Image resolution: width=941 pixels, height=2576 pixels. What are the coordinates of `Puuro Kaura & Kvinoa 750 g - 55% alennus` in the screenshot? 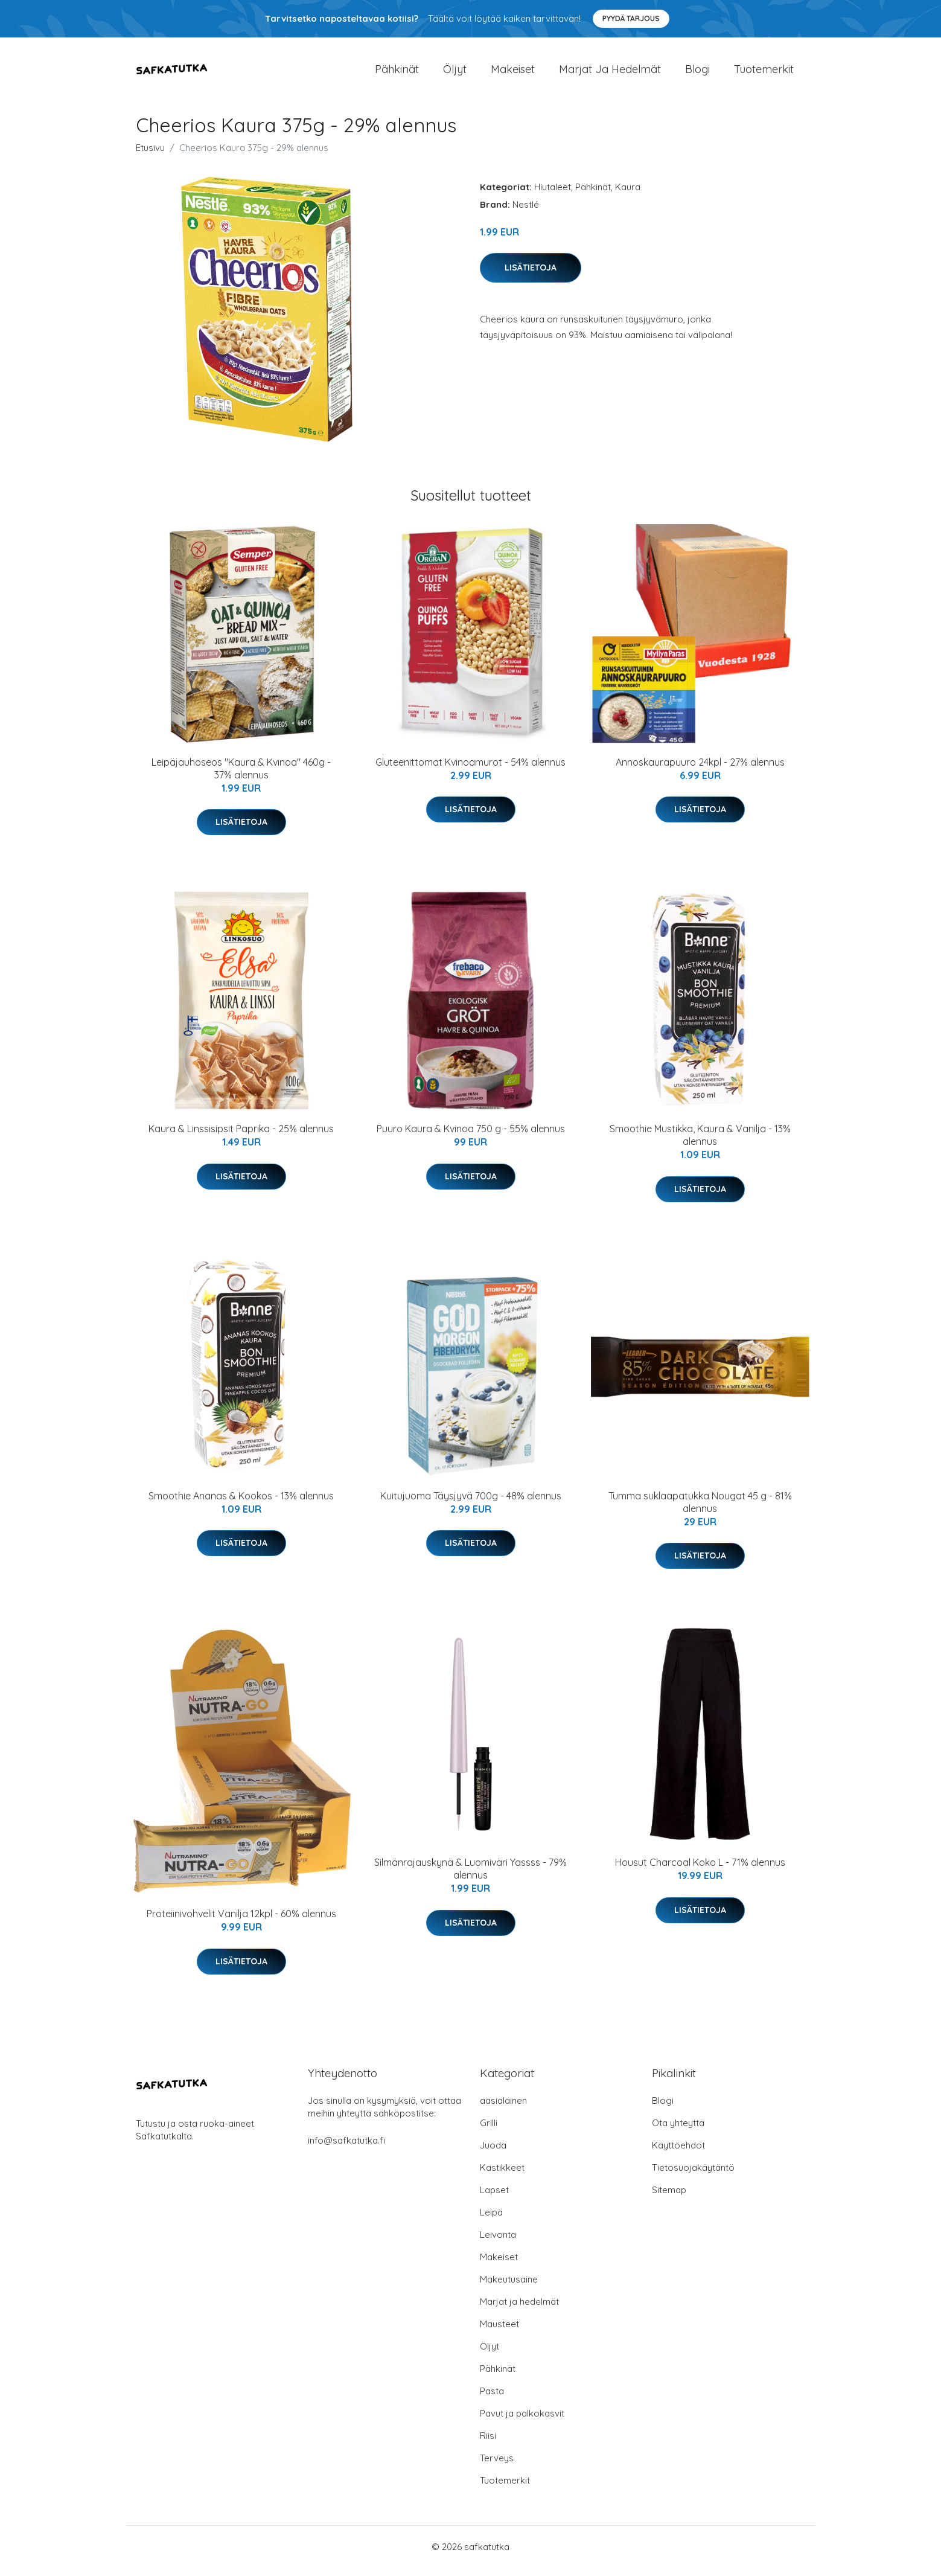 It's located at (471, 1137).